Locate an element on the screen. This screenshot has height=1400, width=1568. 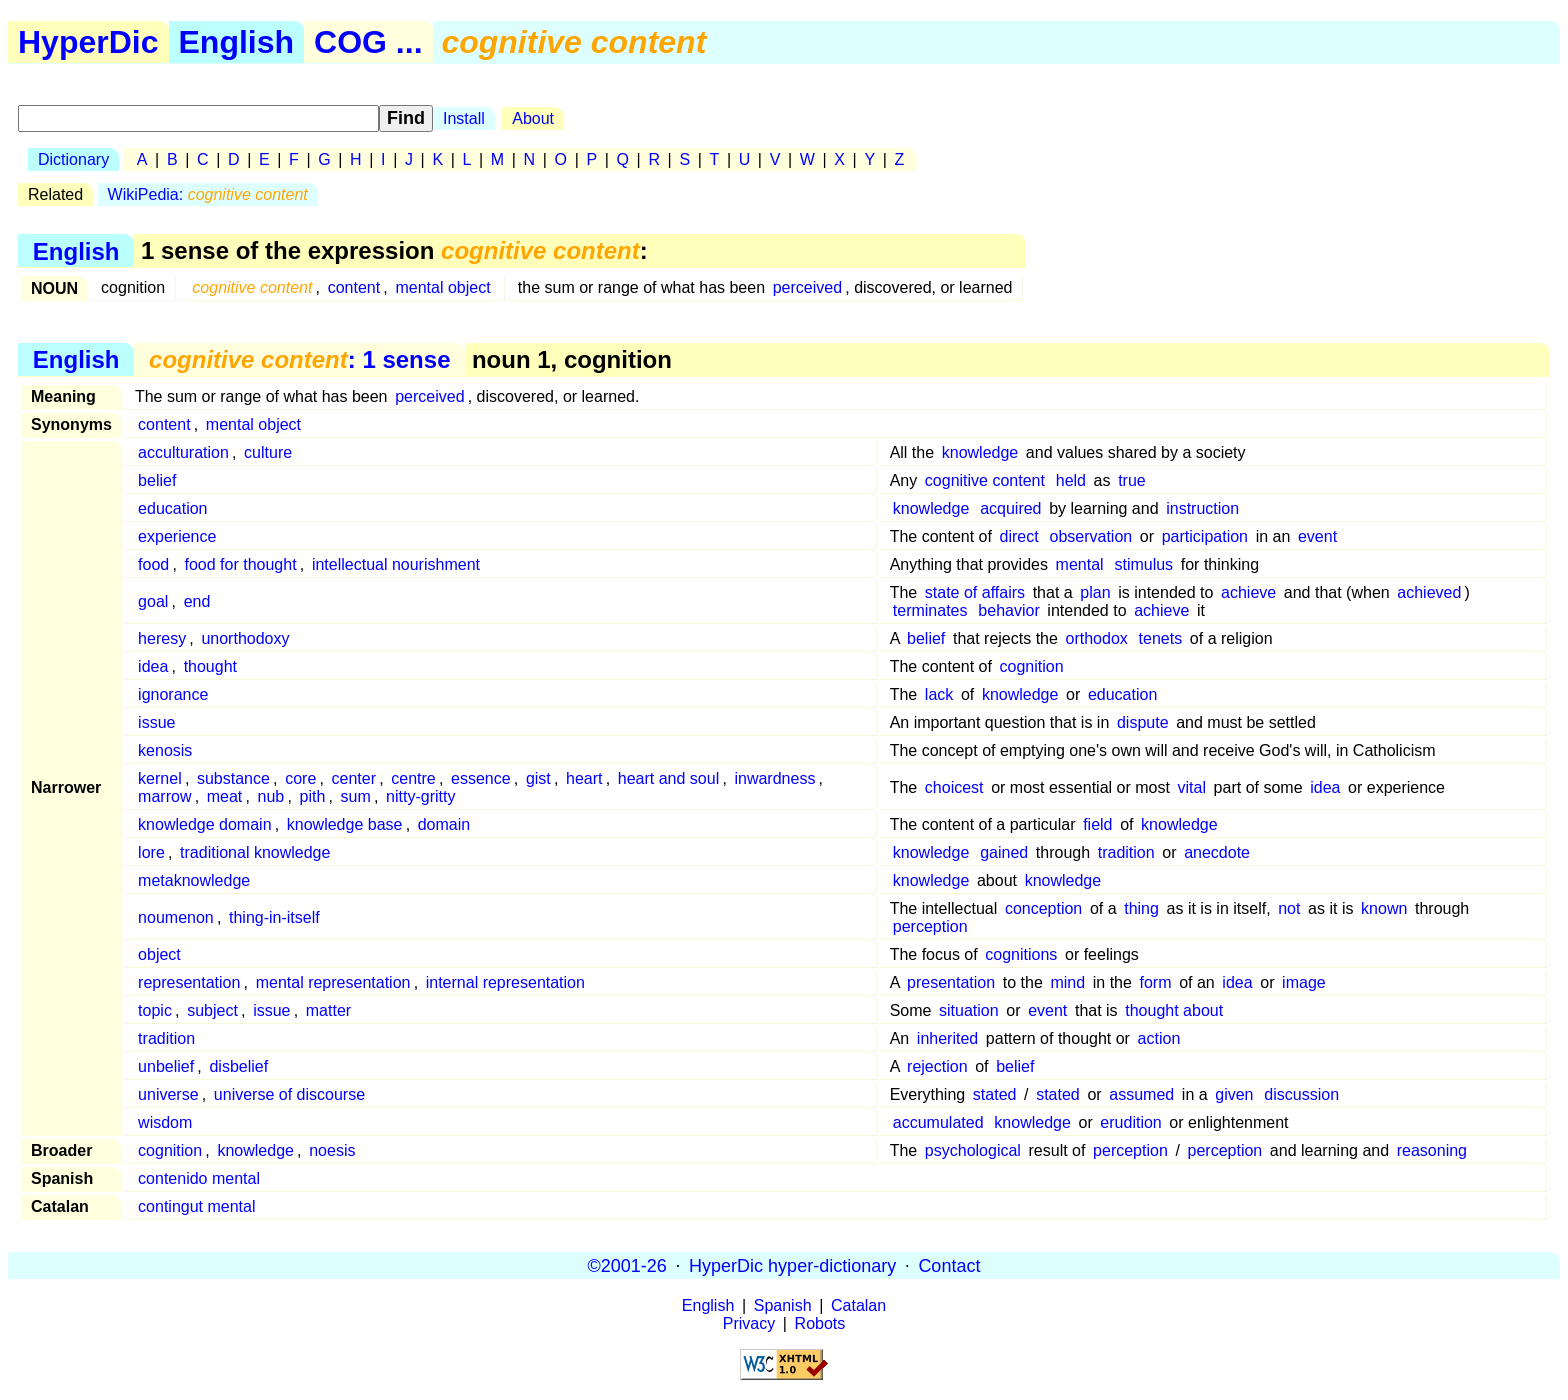
substance is located at coordinates (233, 778).